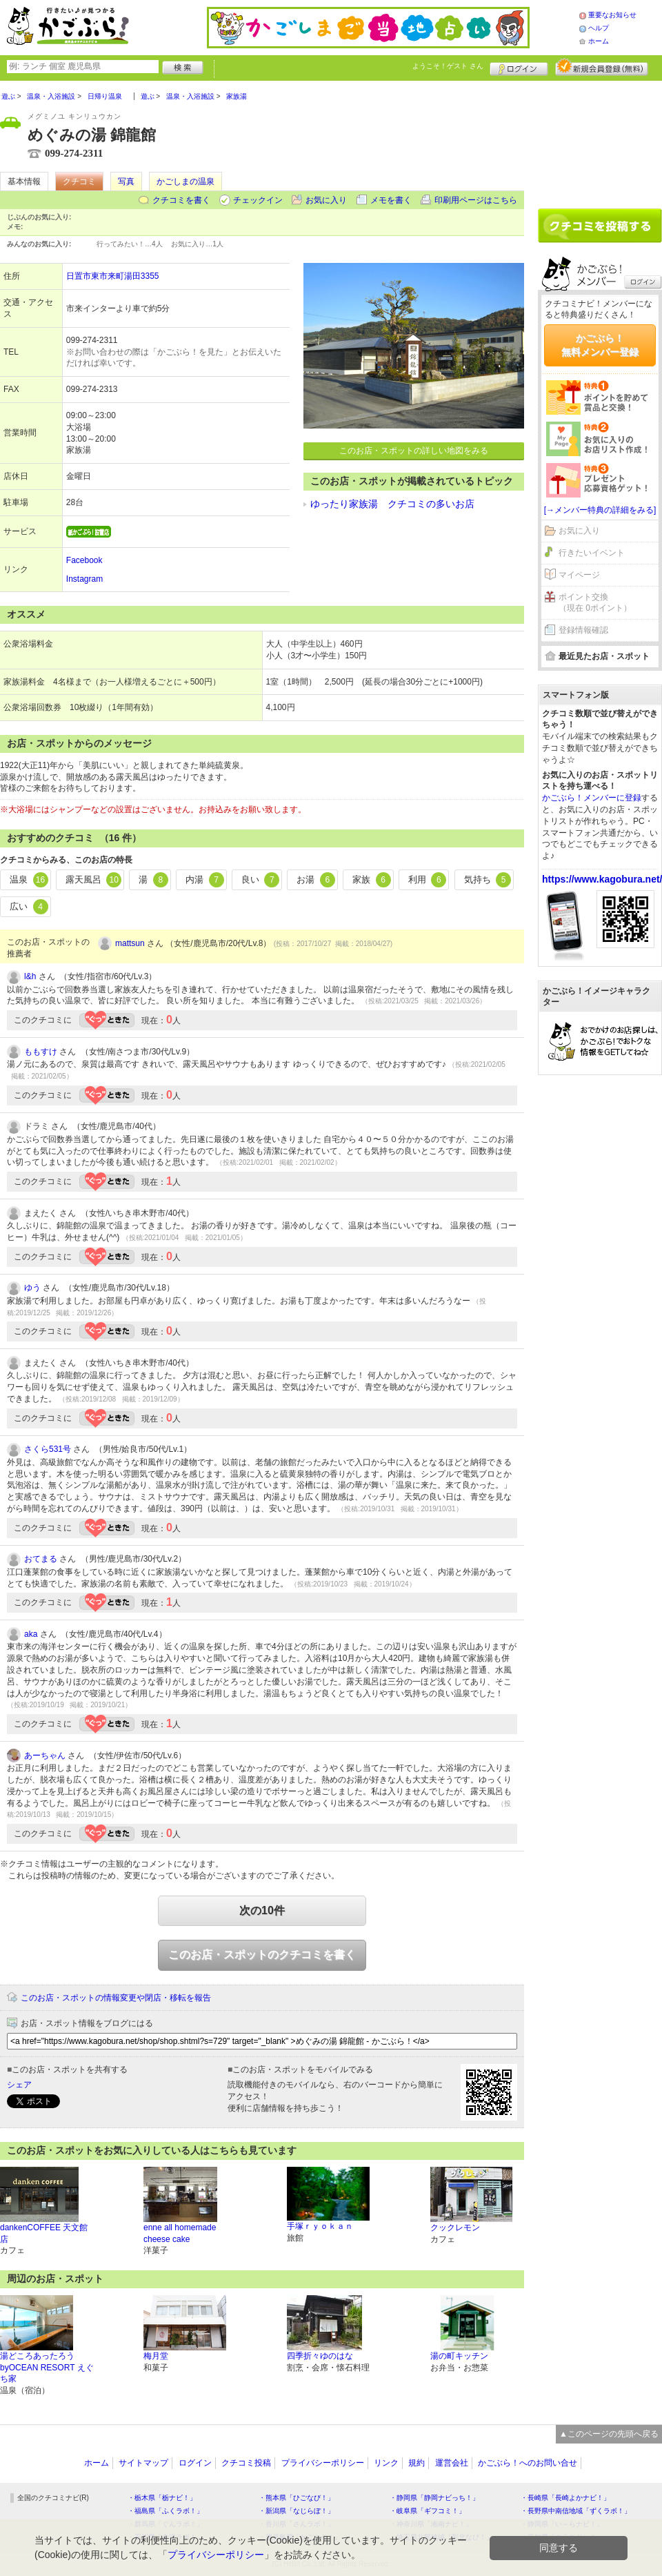  Describe the element at coordinates (116, 1998) in the screenshot. I see `このお店・スポットの情報変更や閉店・移転を報告` at that location.